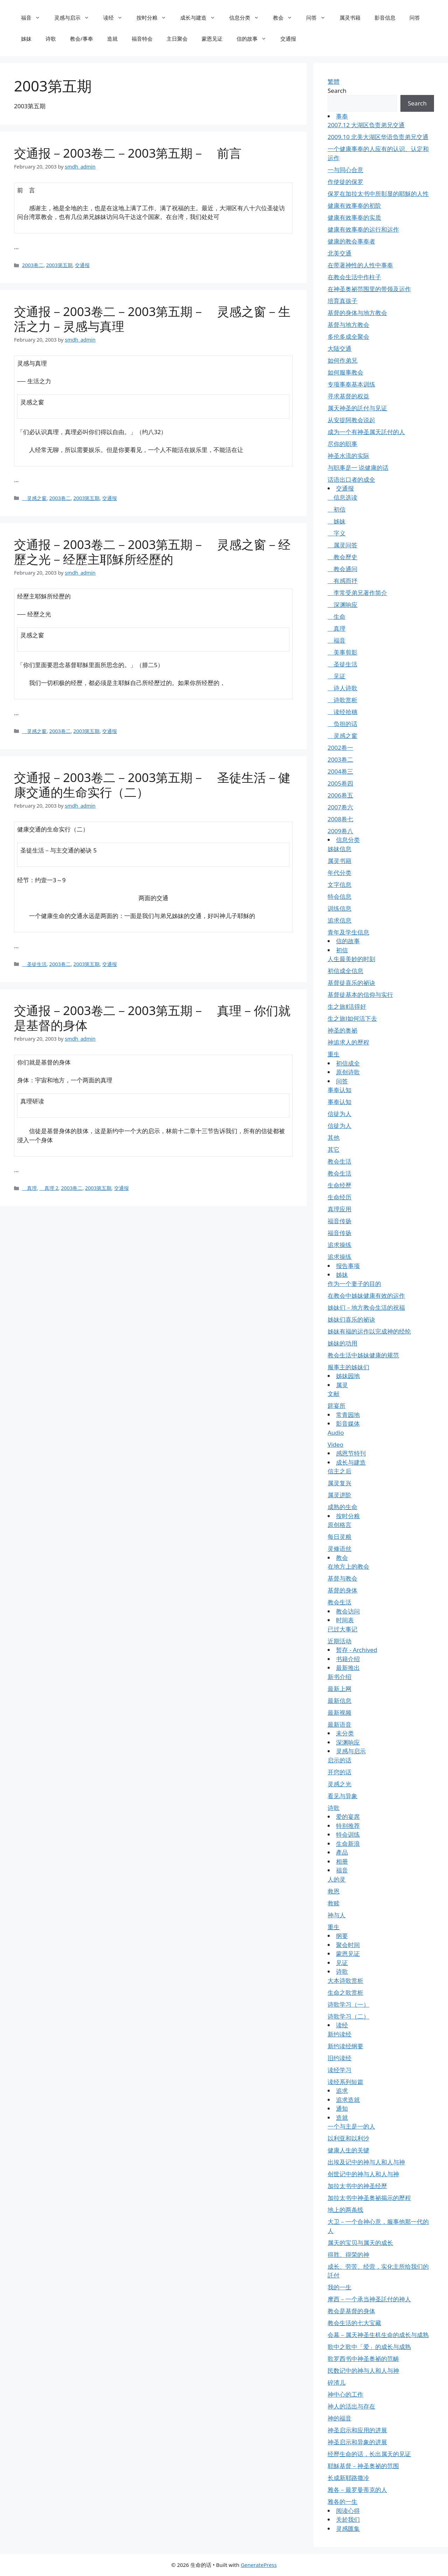 The image size is (448, 2576). What do you see at coordinates (342, 497) in the screenshot?
I see `信息选读` at bounding box center [342, 497].